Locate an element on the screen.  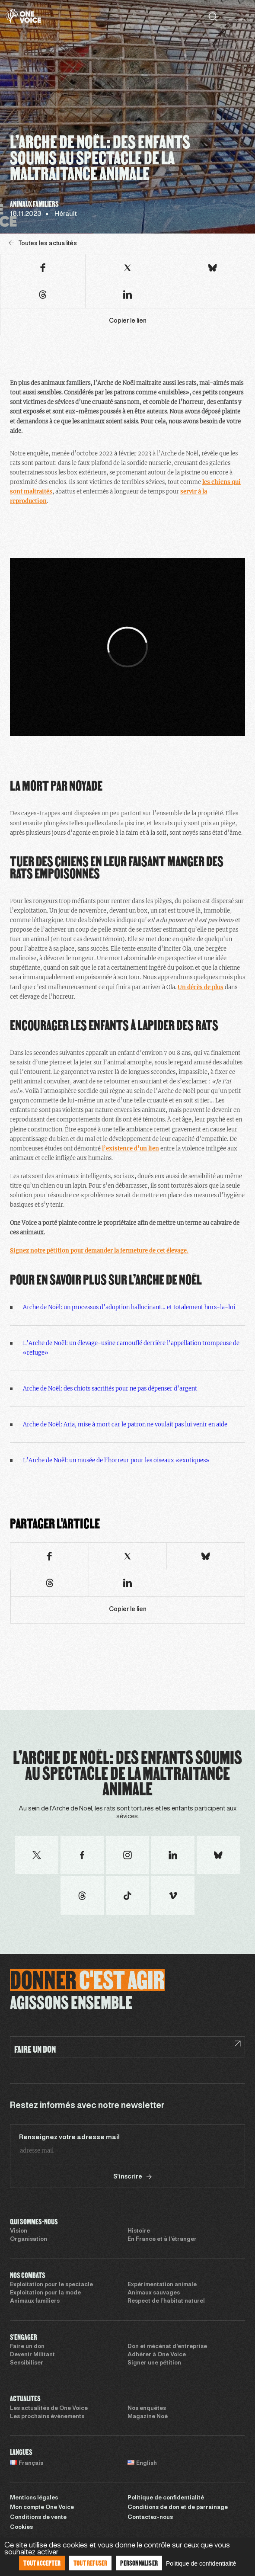
Tout accepter is located at coordinates (42, 2563).